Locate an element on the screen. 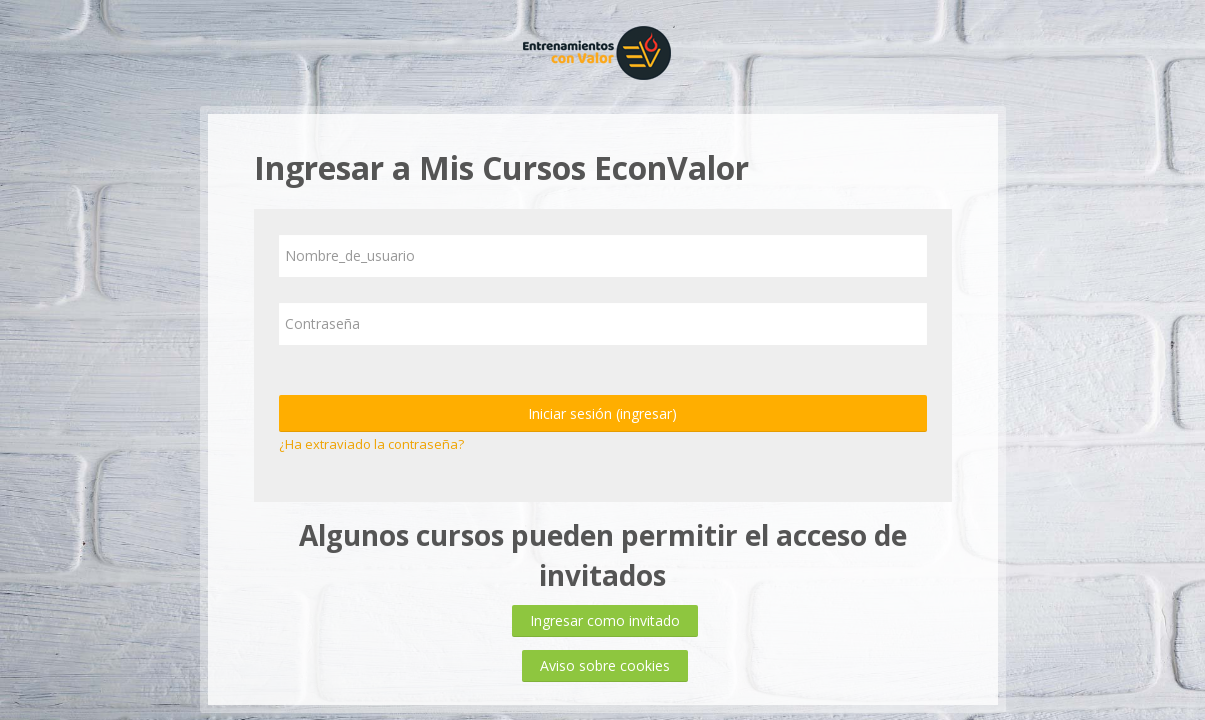  Aviso sobre cookies is located at coordinates (605, 665).